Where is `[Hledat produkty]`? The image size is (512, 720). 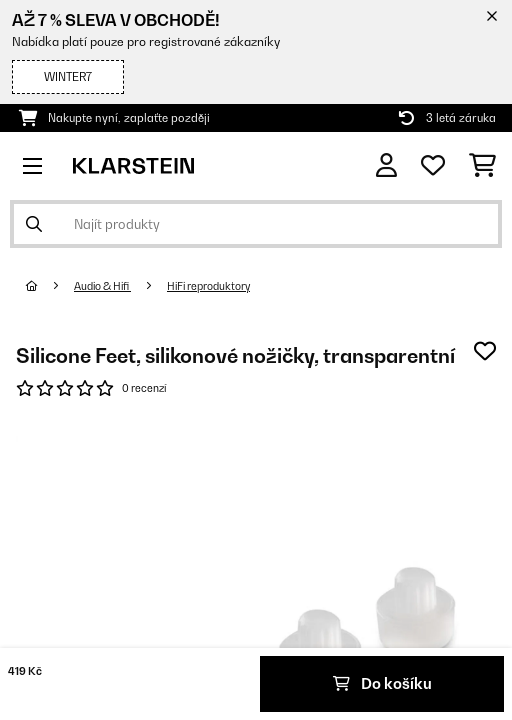
[Hledat produkty] is located at coordinates (256, 224).